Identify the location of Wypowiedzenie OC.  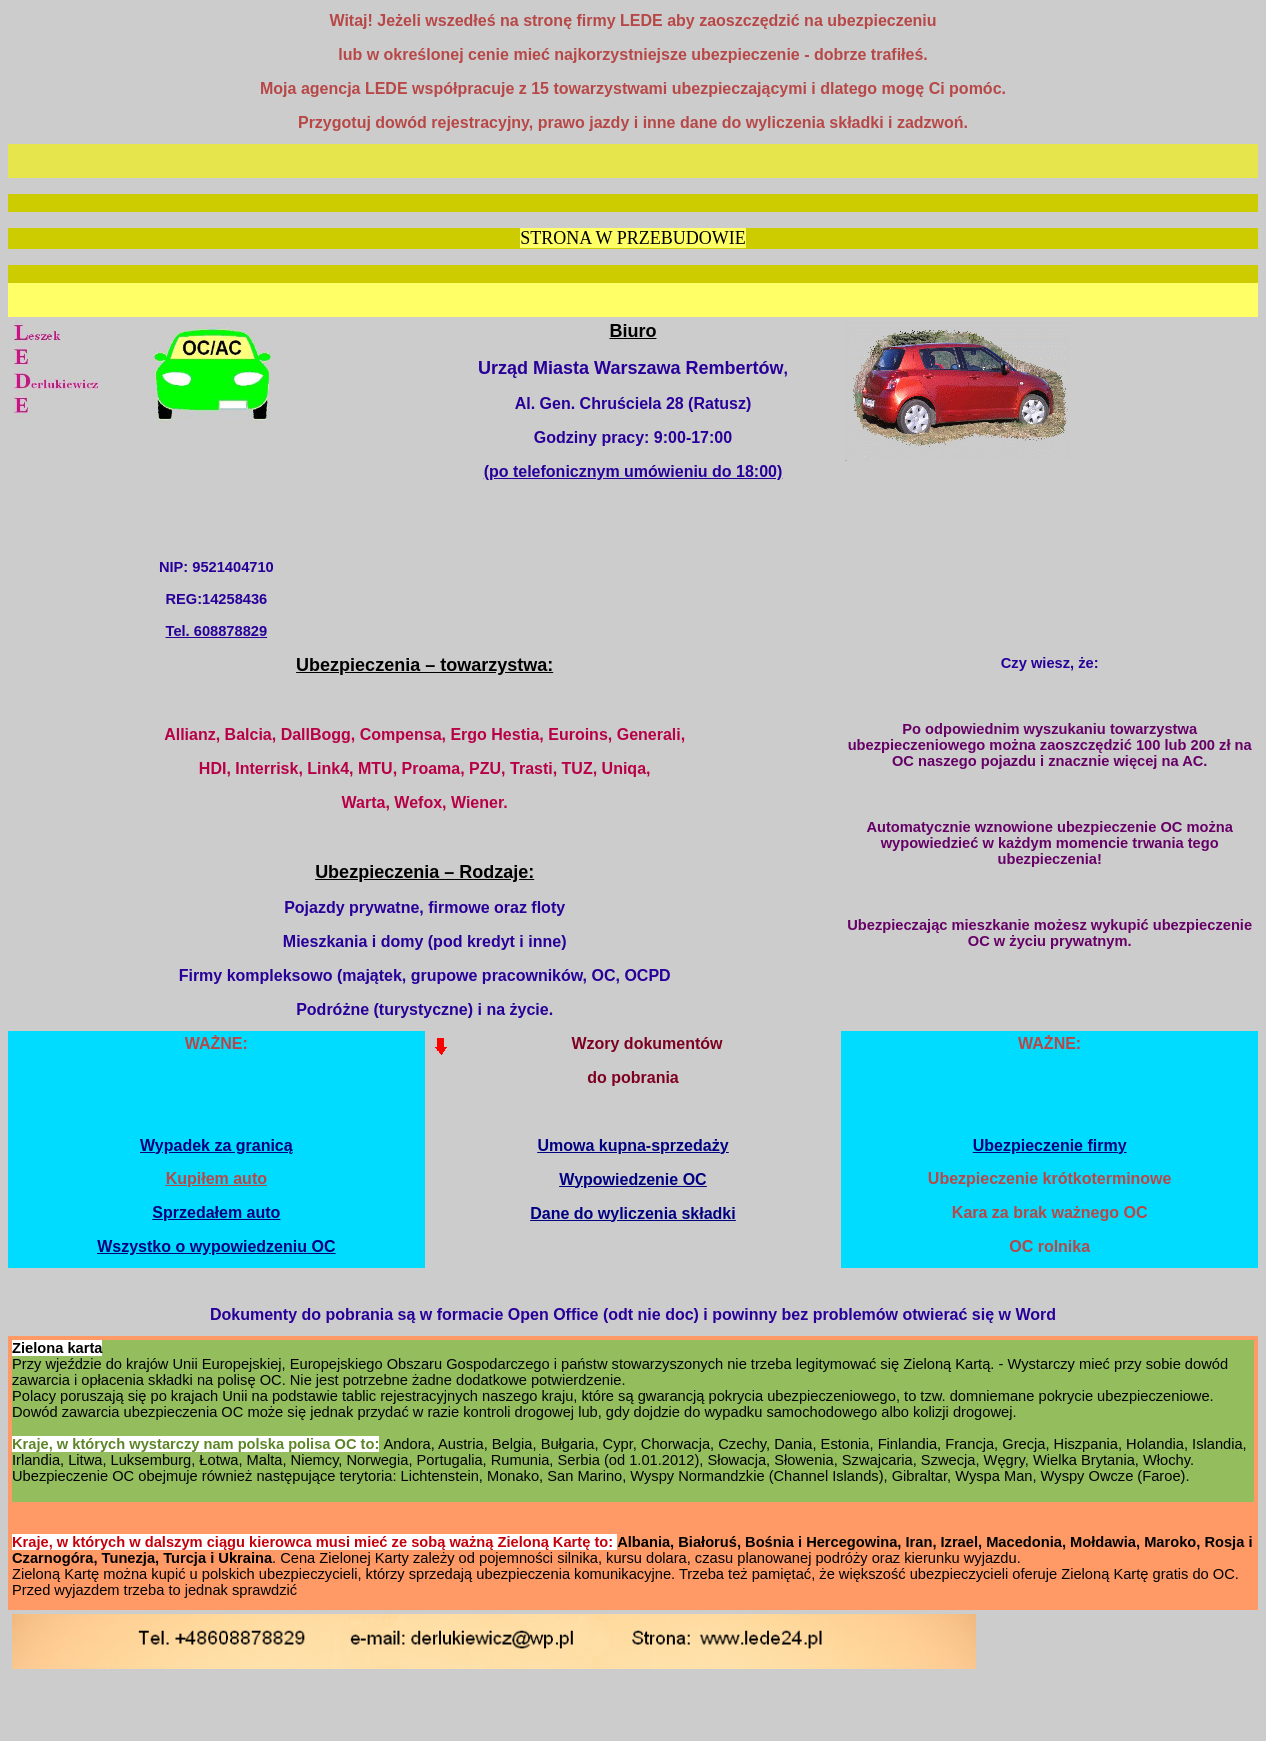
(632, 1179).